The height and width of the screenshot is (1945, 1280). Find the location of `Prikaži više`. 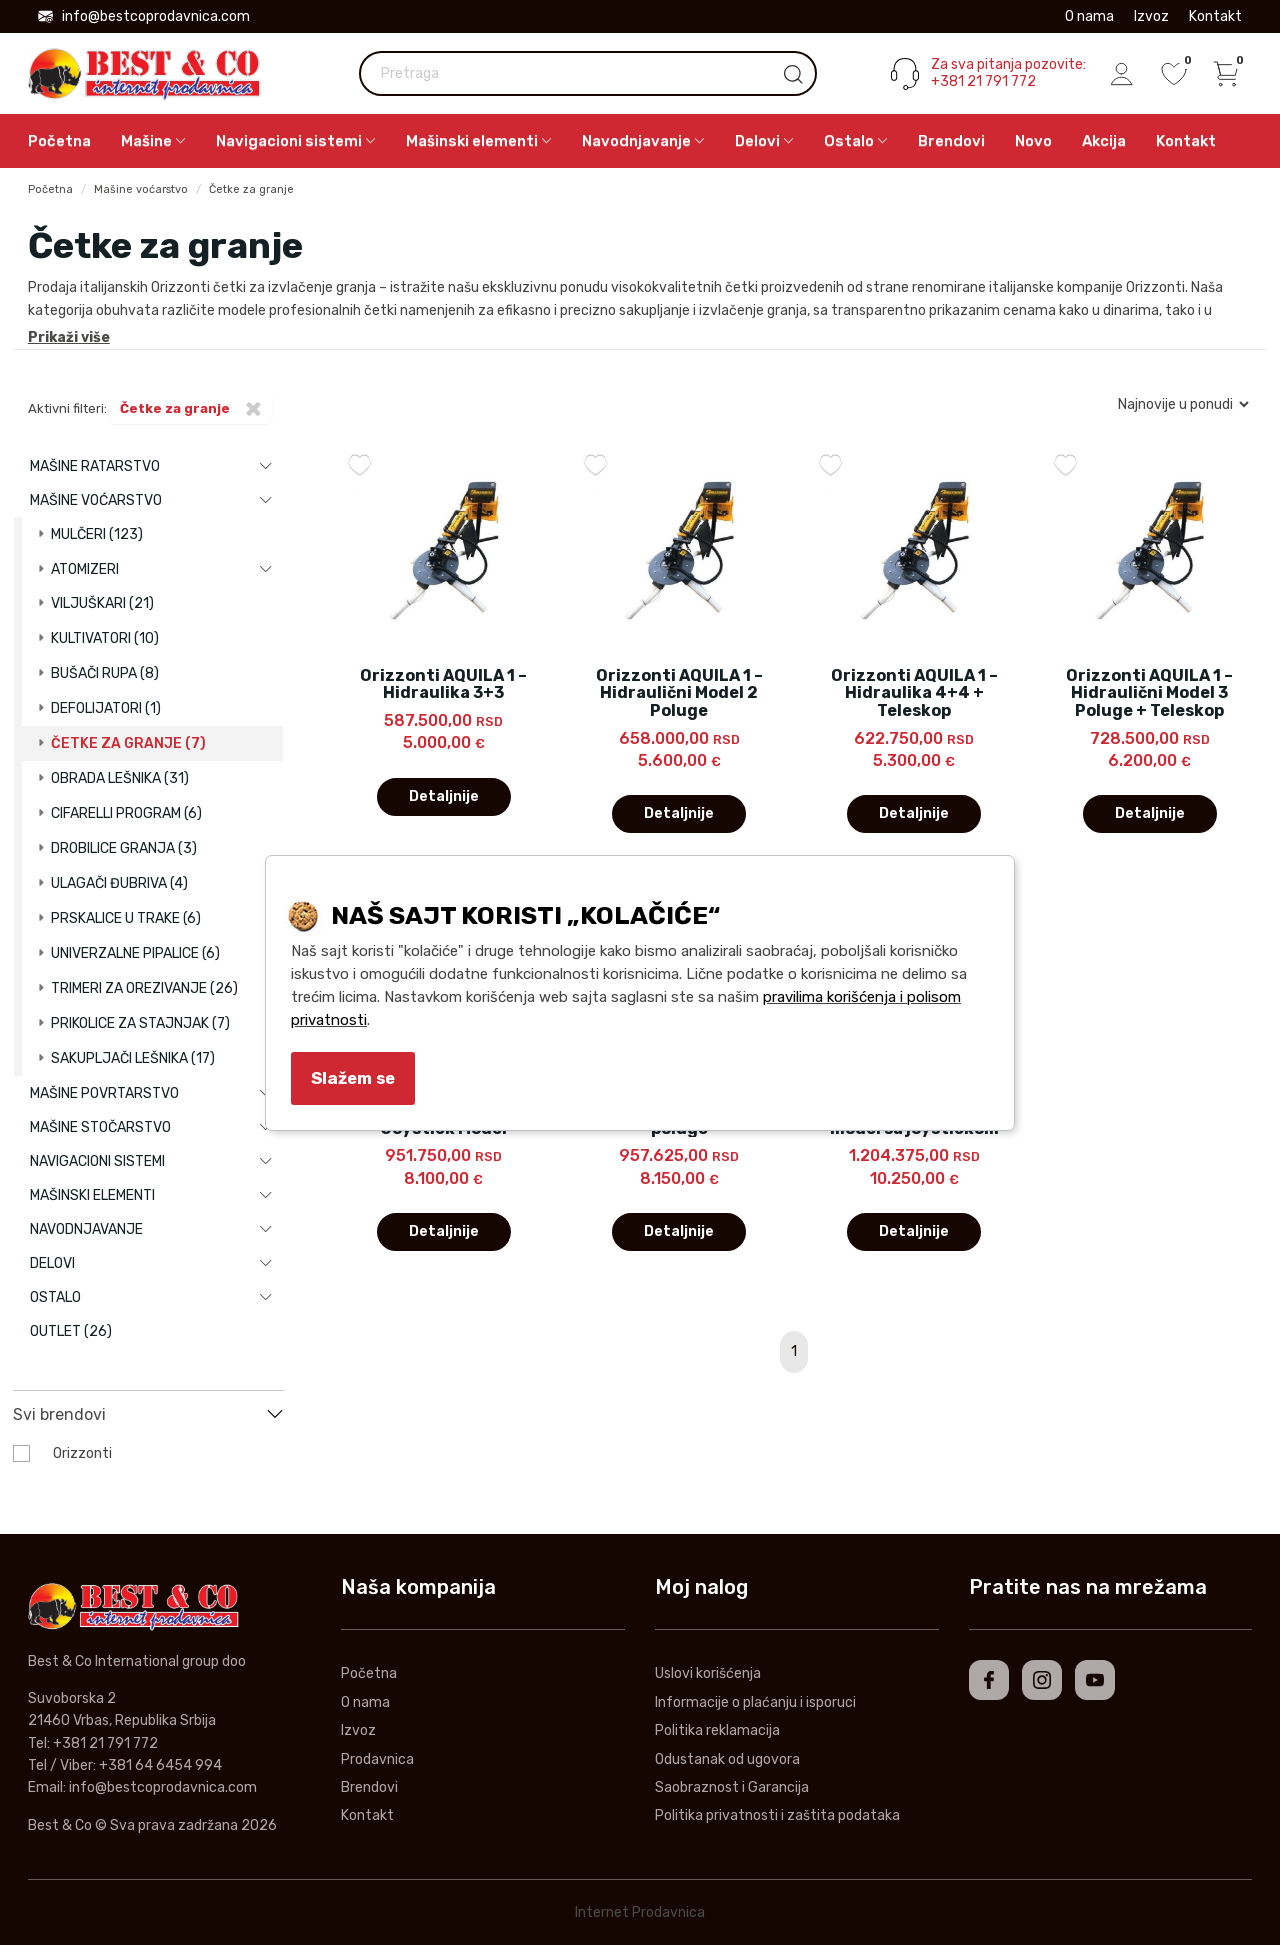

Prikaži više is located at coordinates (69, 337).